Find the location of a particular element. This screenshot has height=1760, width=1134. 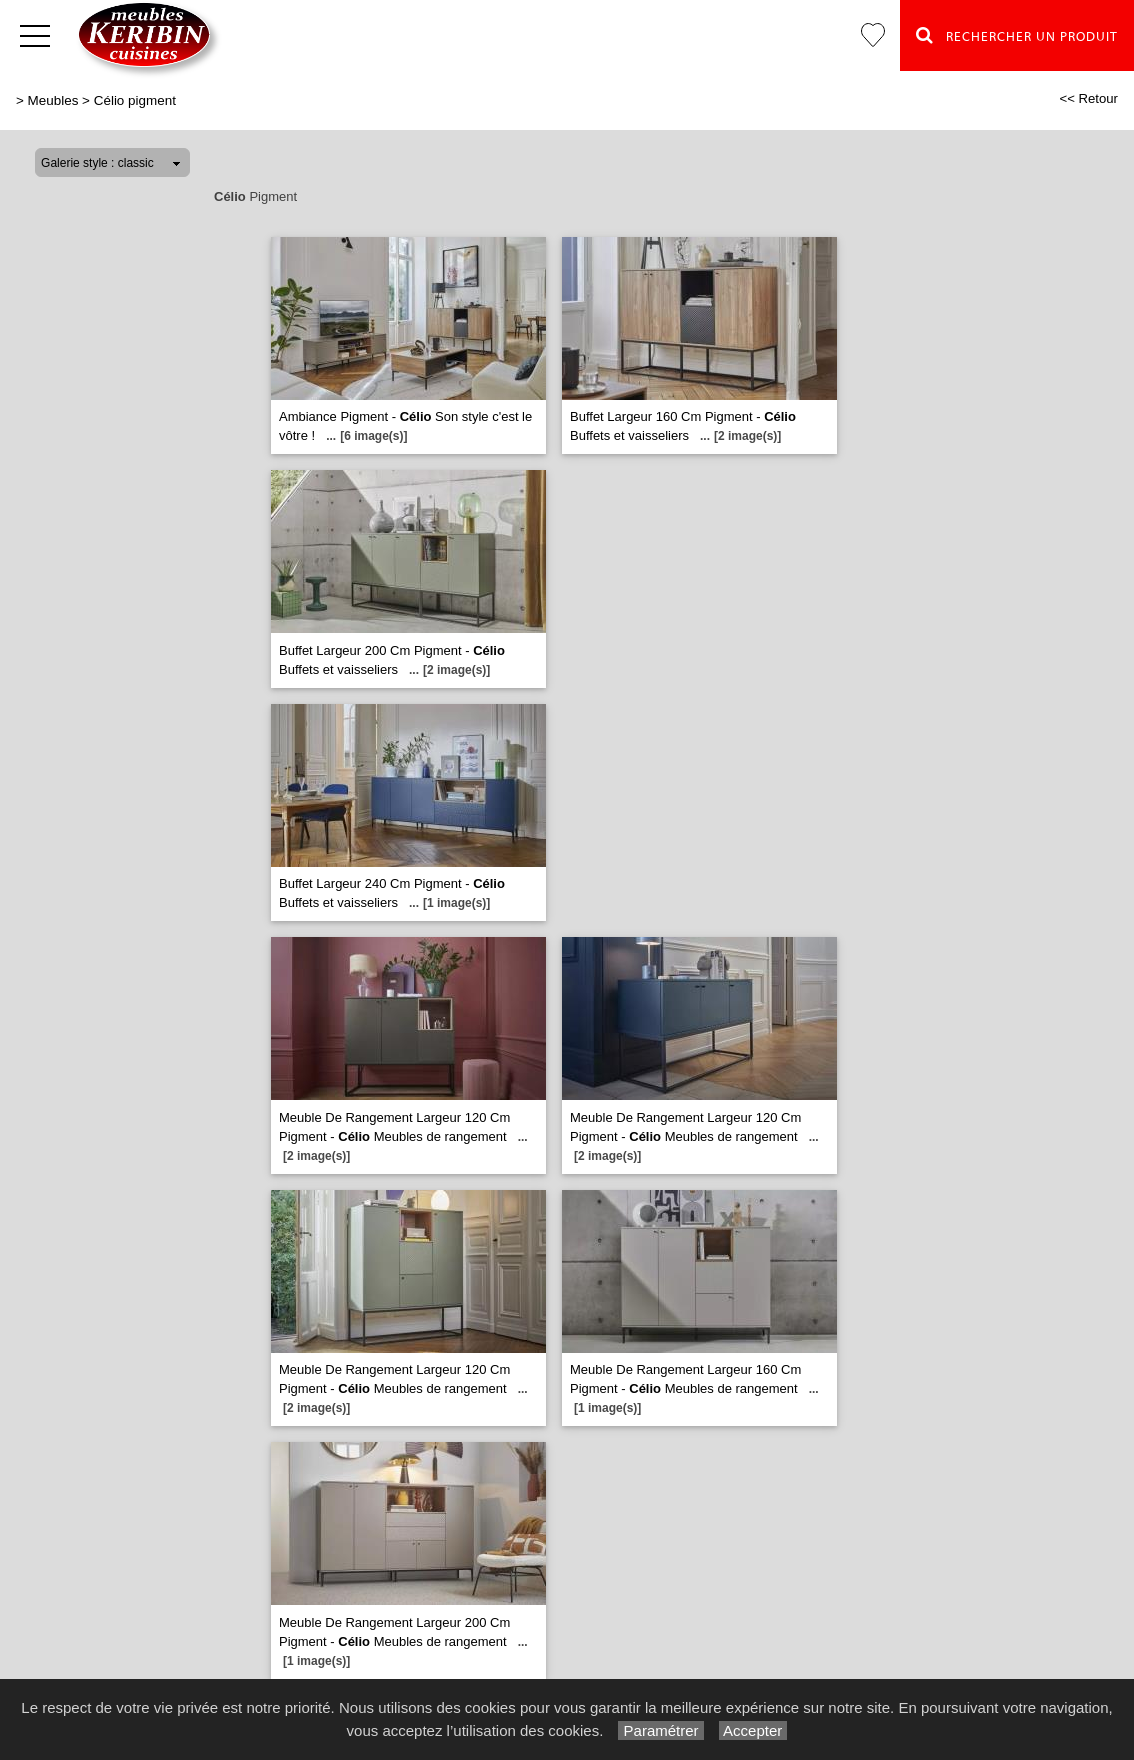

<< Retour is located at coordinates (1088, 98).